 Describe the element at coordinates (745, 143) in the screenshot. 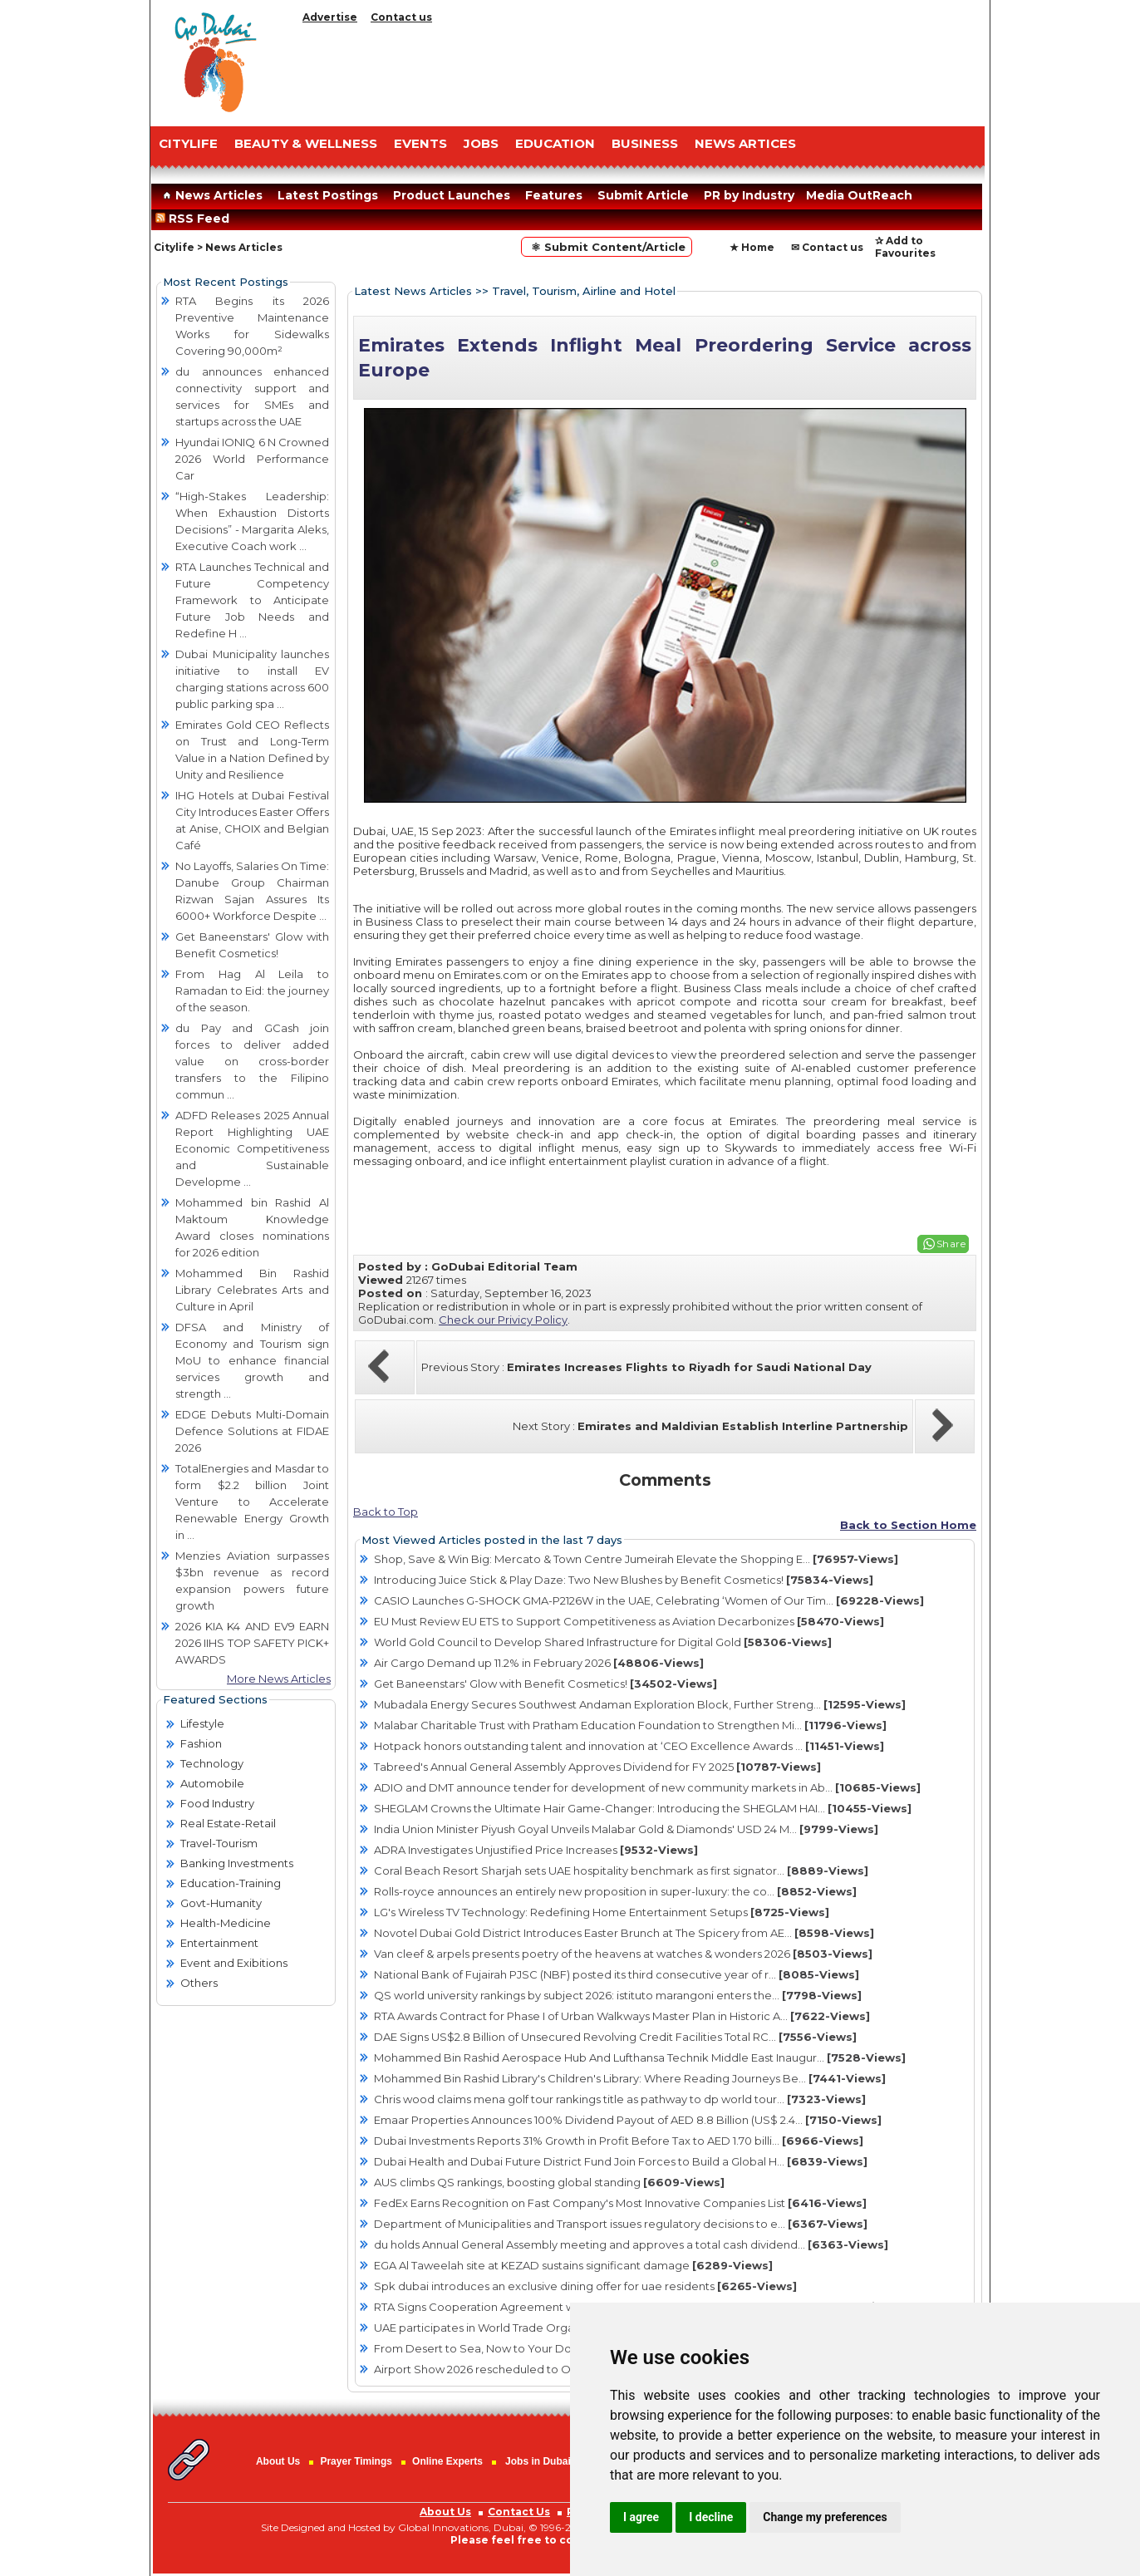

I see `NEWS ARTICES` at that location.